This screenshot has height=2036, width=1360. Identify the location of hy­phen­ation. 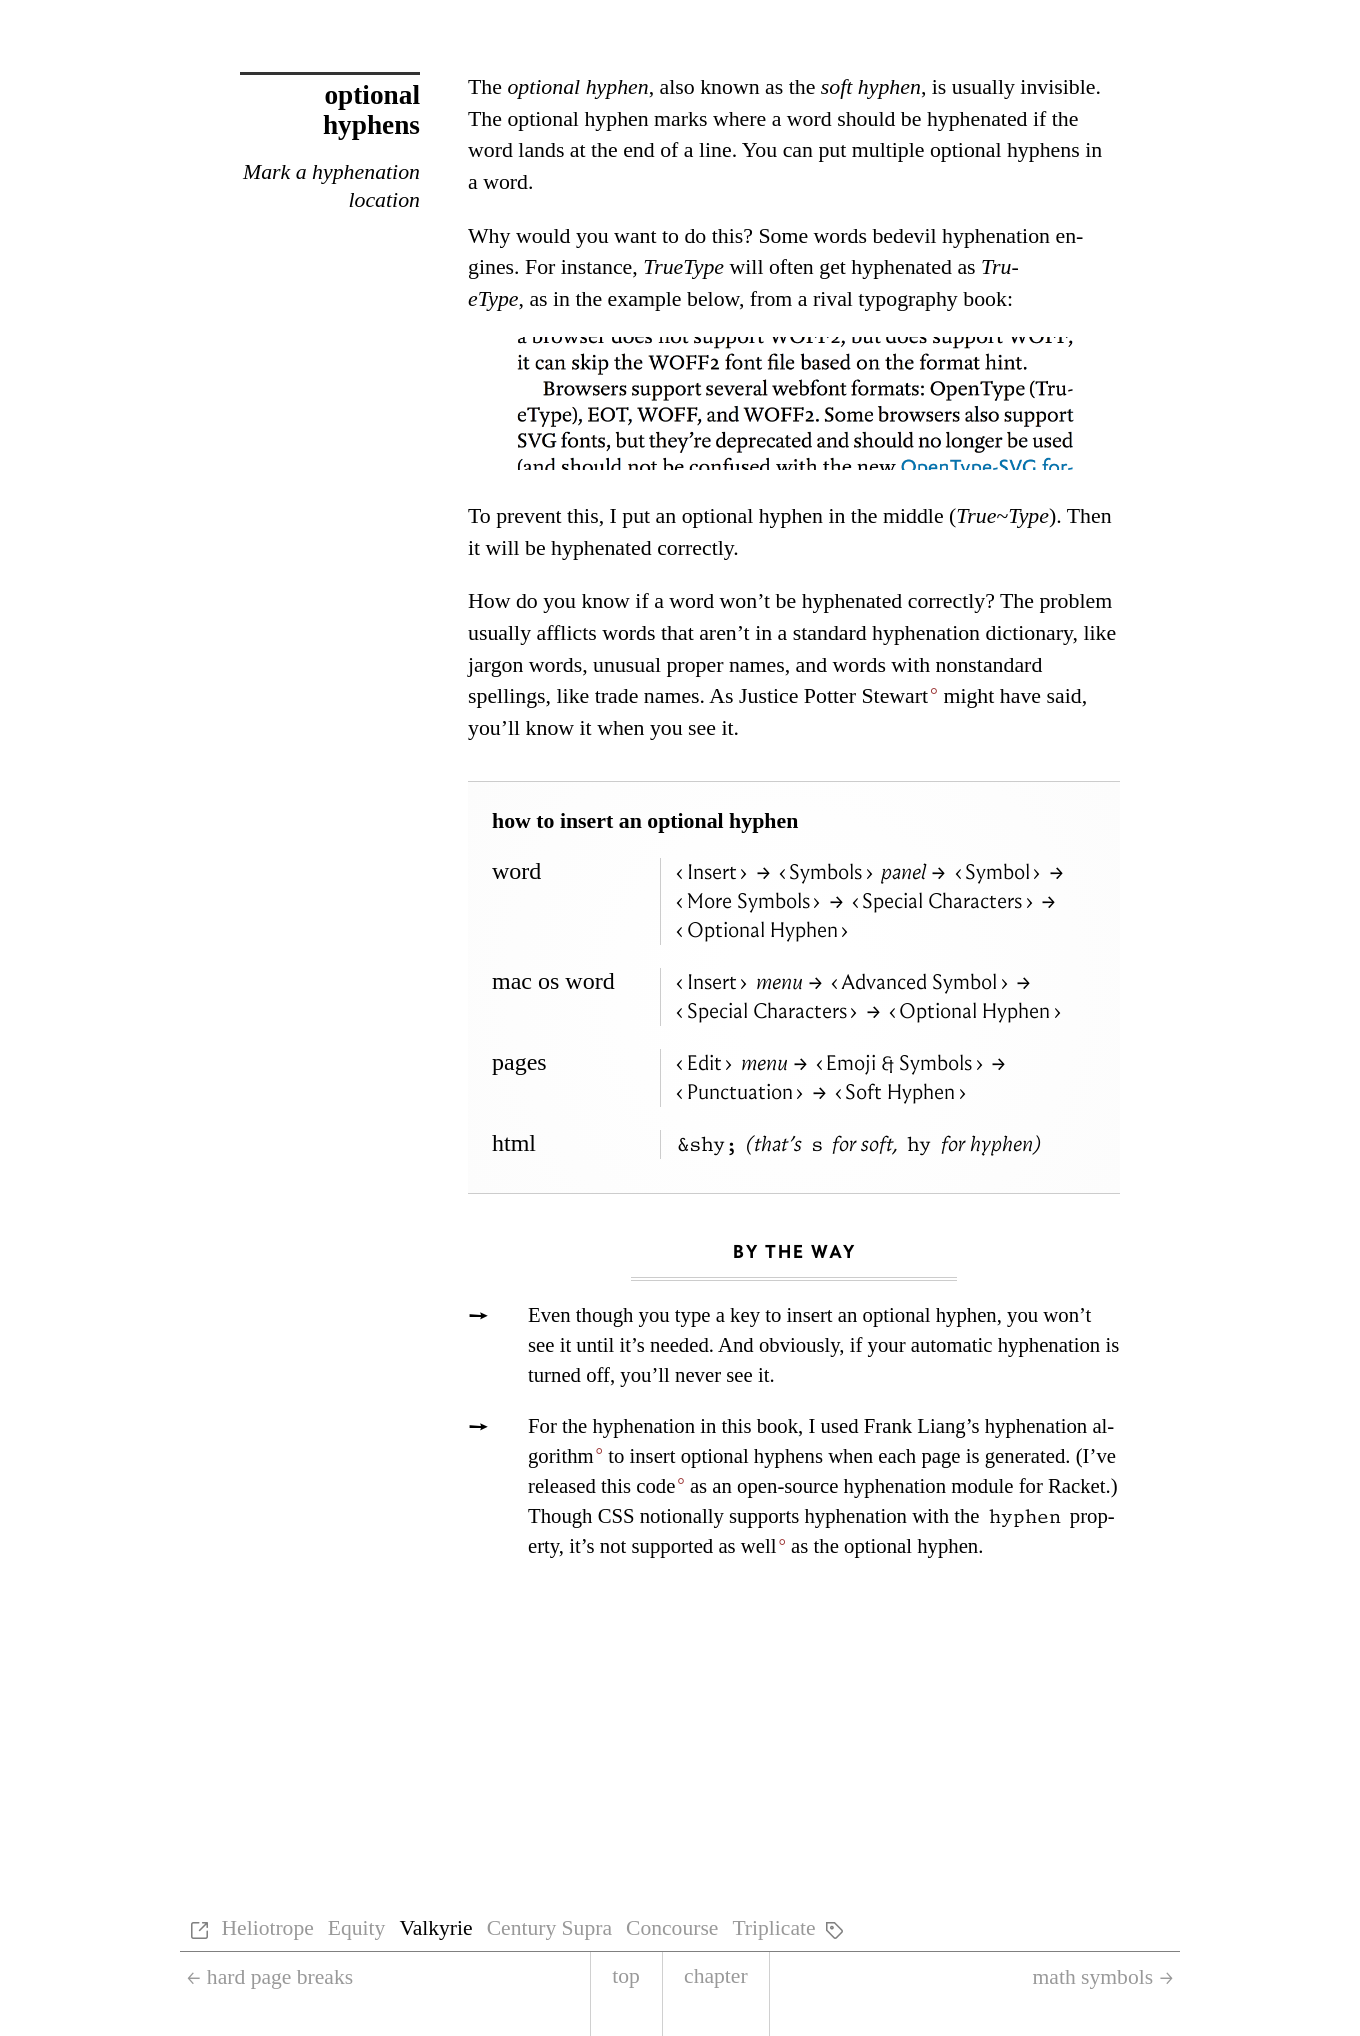
(644, 1426).